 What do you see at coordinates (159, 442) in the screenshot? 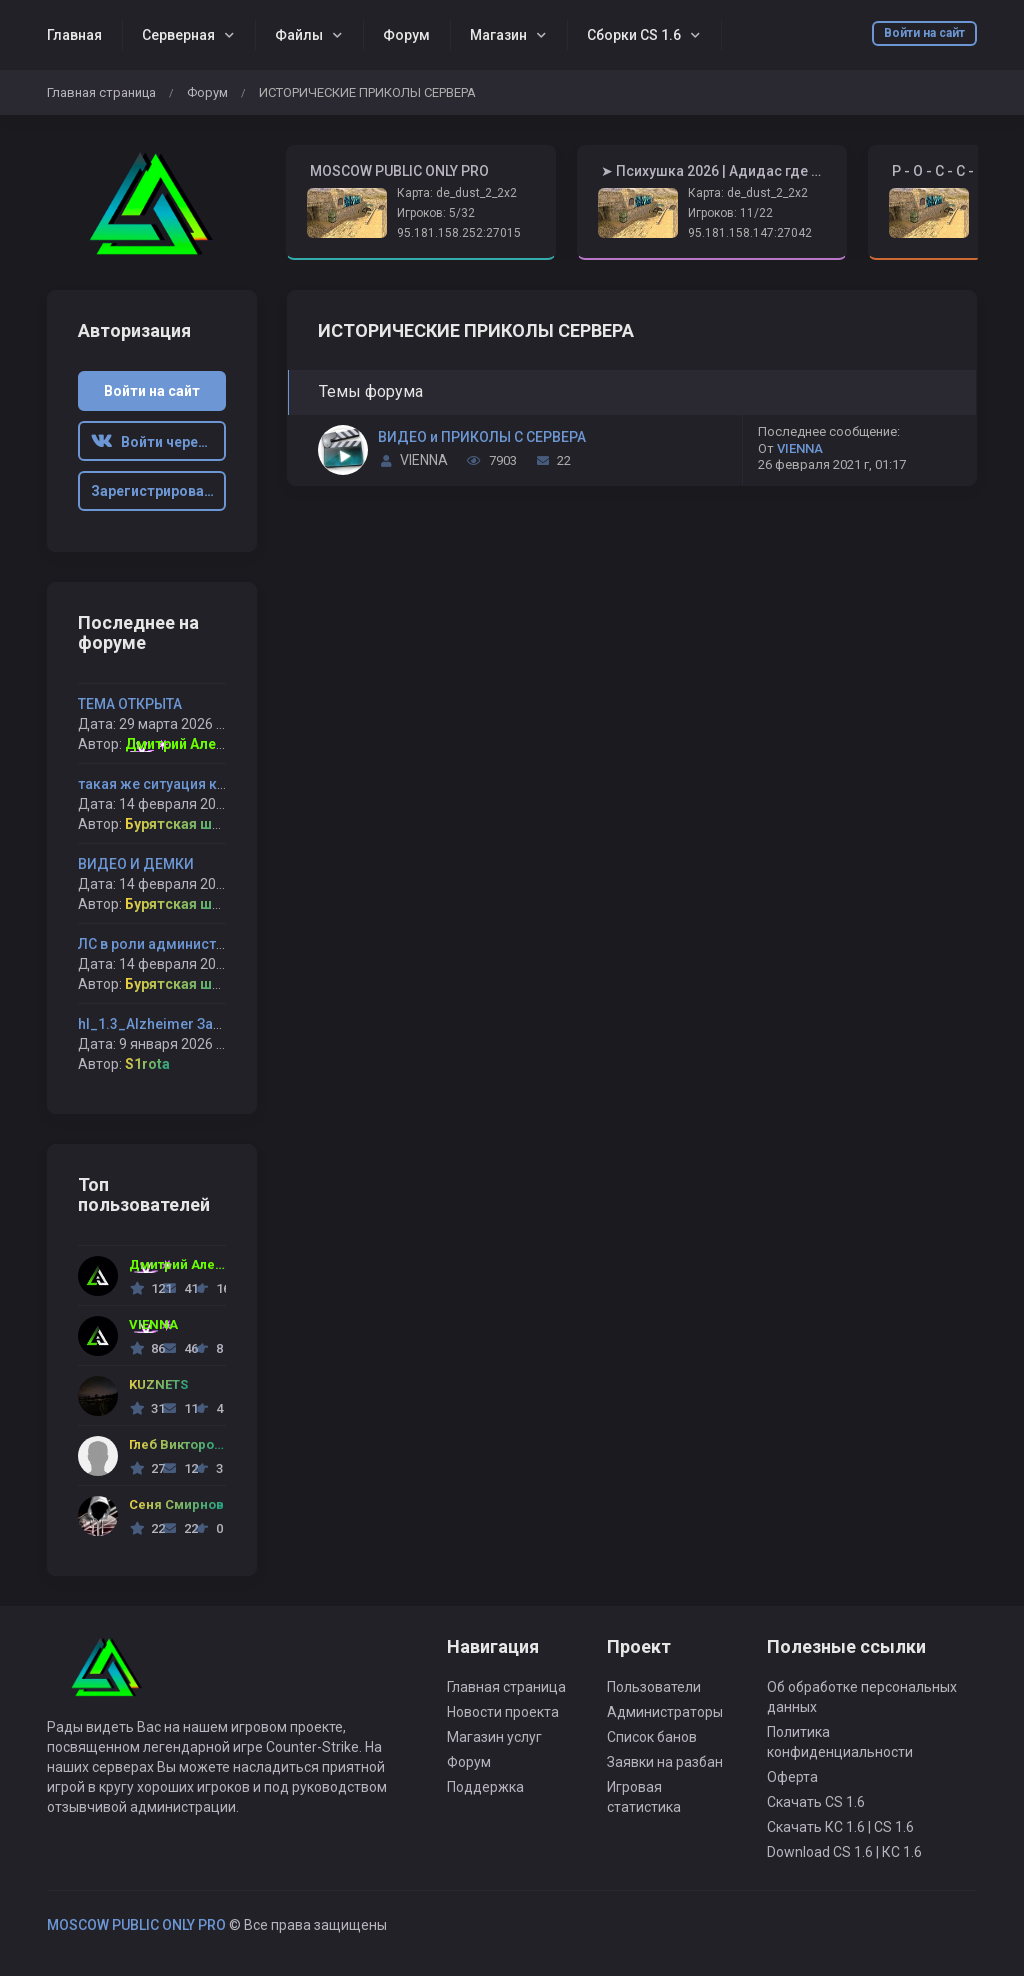
I see `Войти через ВК` at bounding box center [159, 442].